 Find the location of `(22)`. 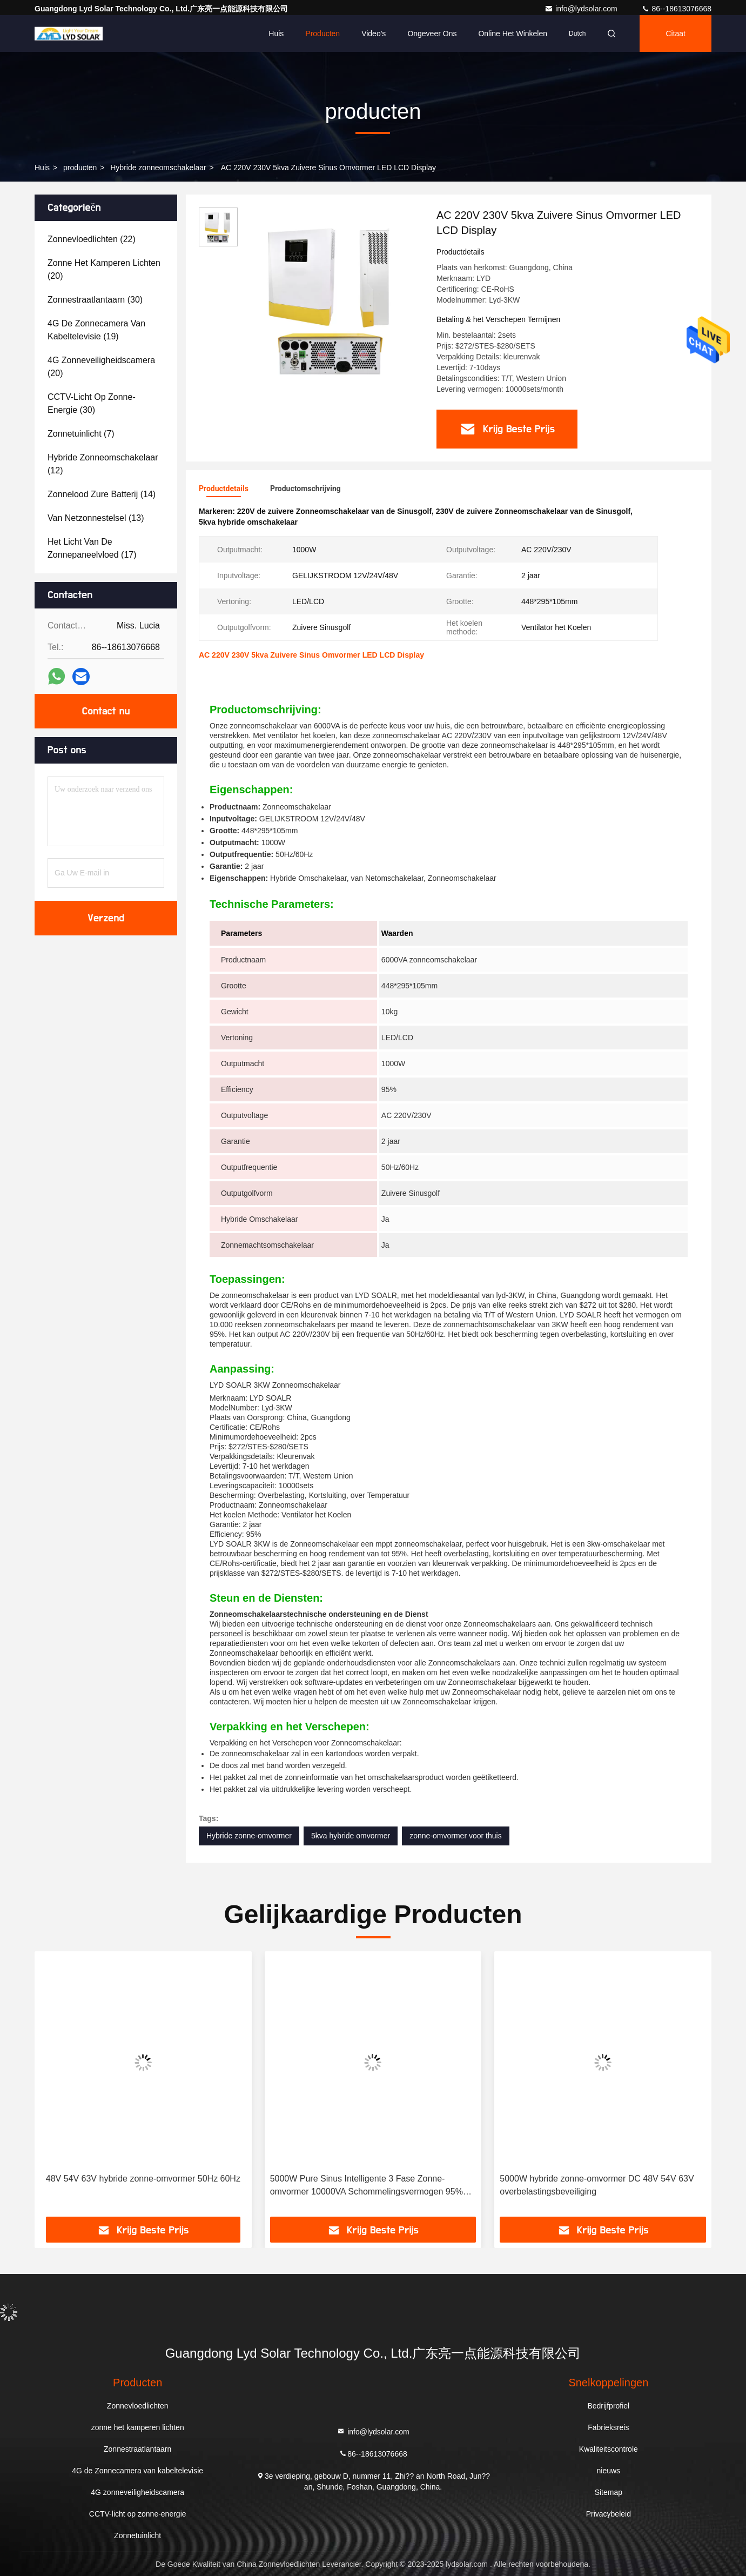

(22) is located at coordinates (92, 239).